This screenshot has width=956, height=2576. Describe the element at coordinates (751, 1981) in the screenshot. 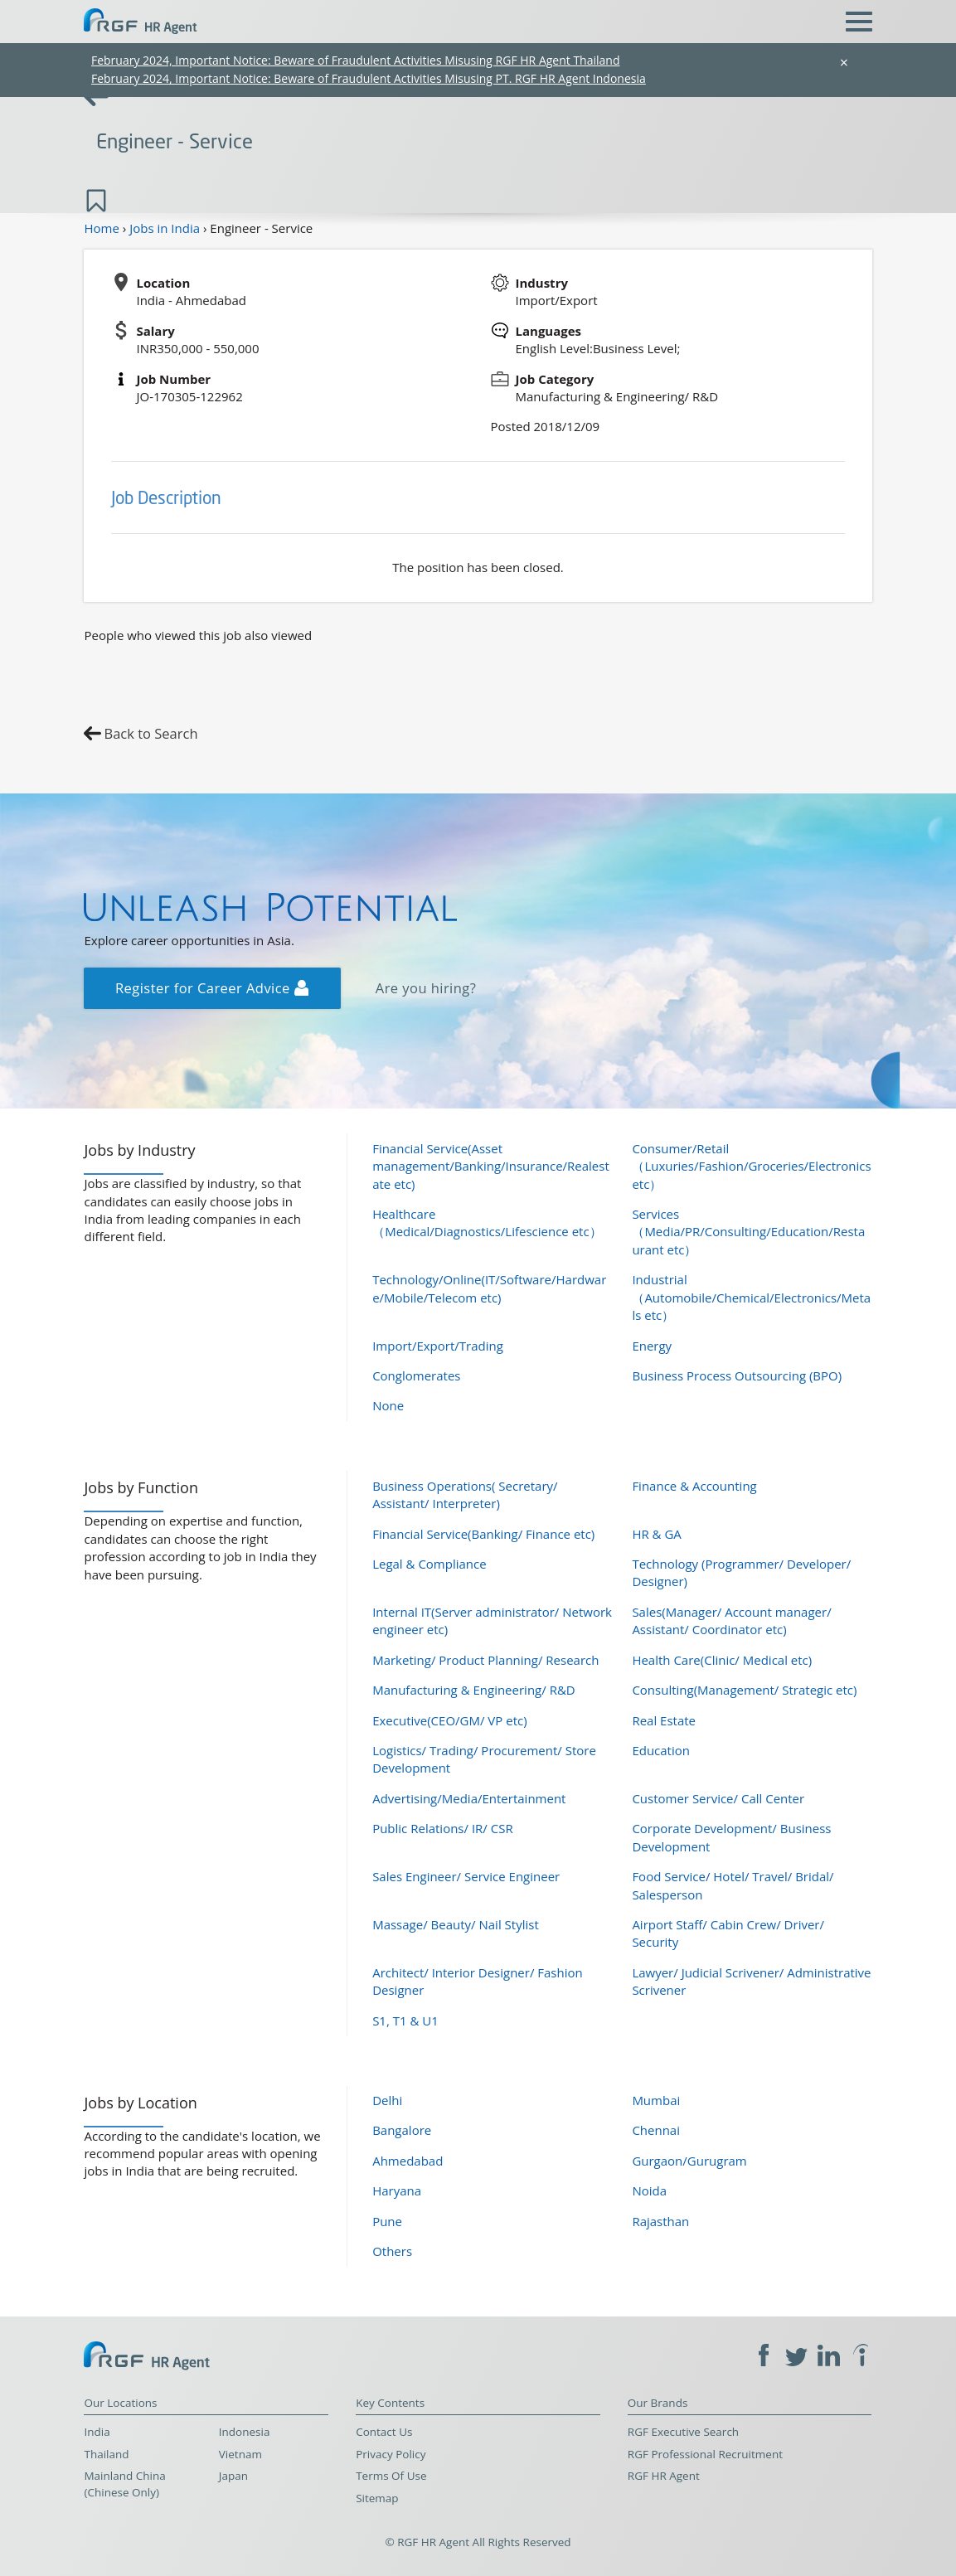

I see `Lawyer/ Judicial Scrivener/ Administrative Scrivener` at that location.